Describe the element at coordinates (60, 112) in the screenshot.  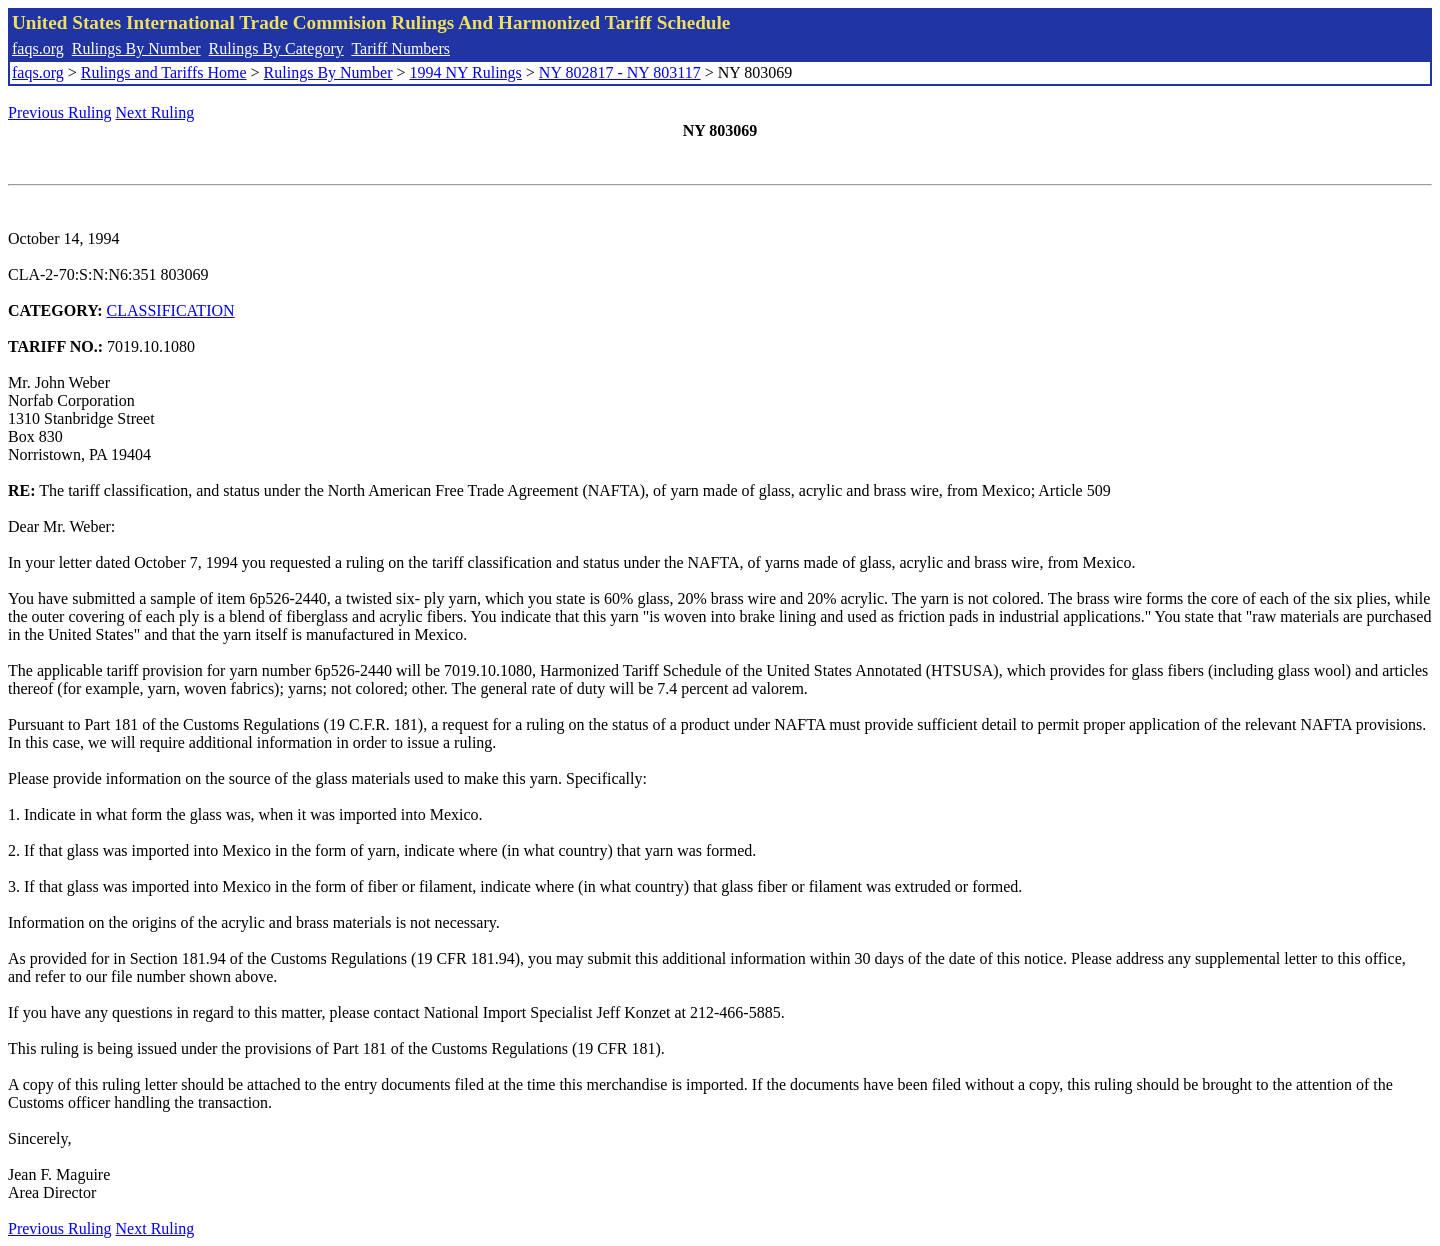
I see `Previous Ruling` at that location.